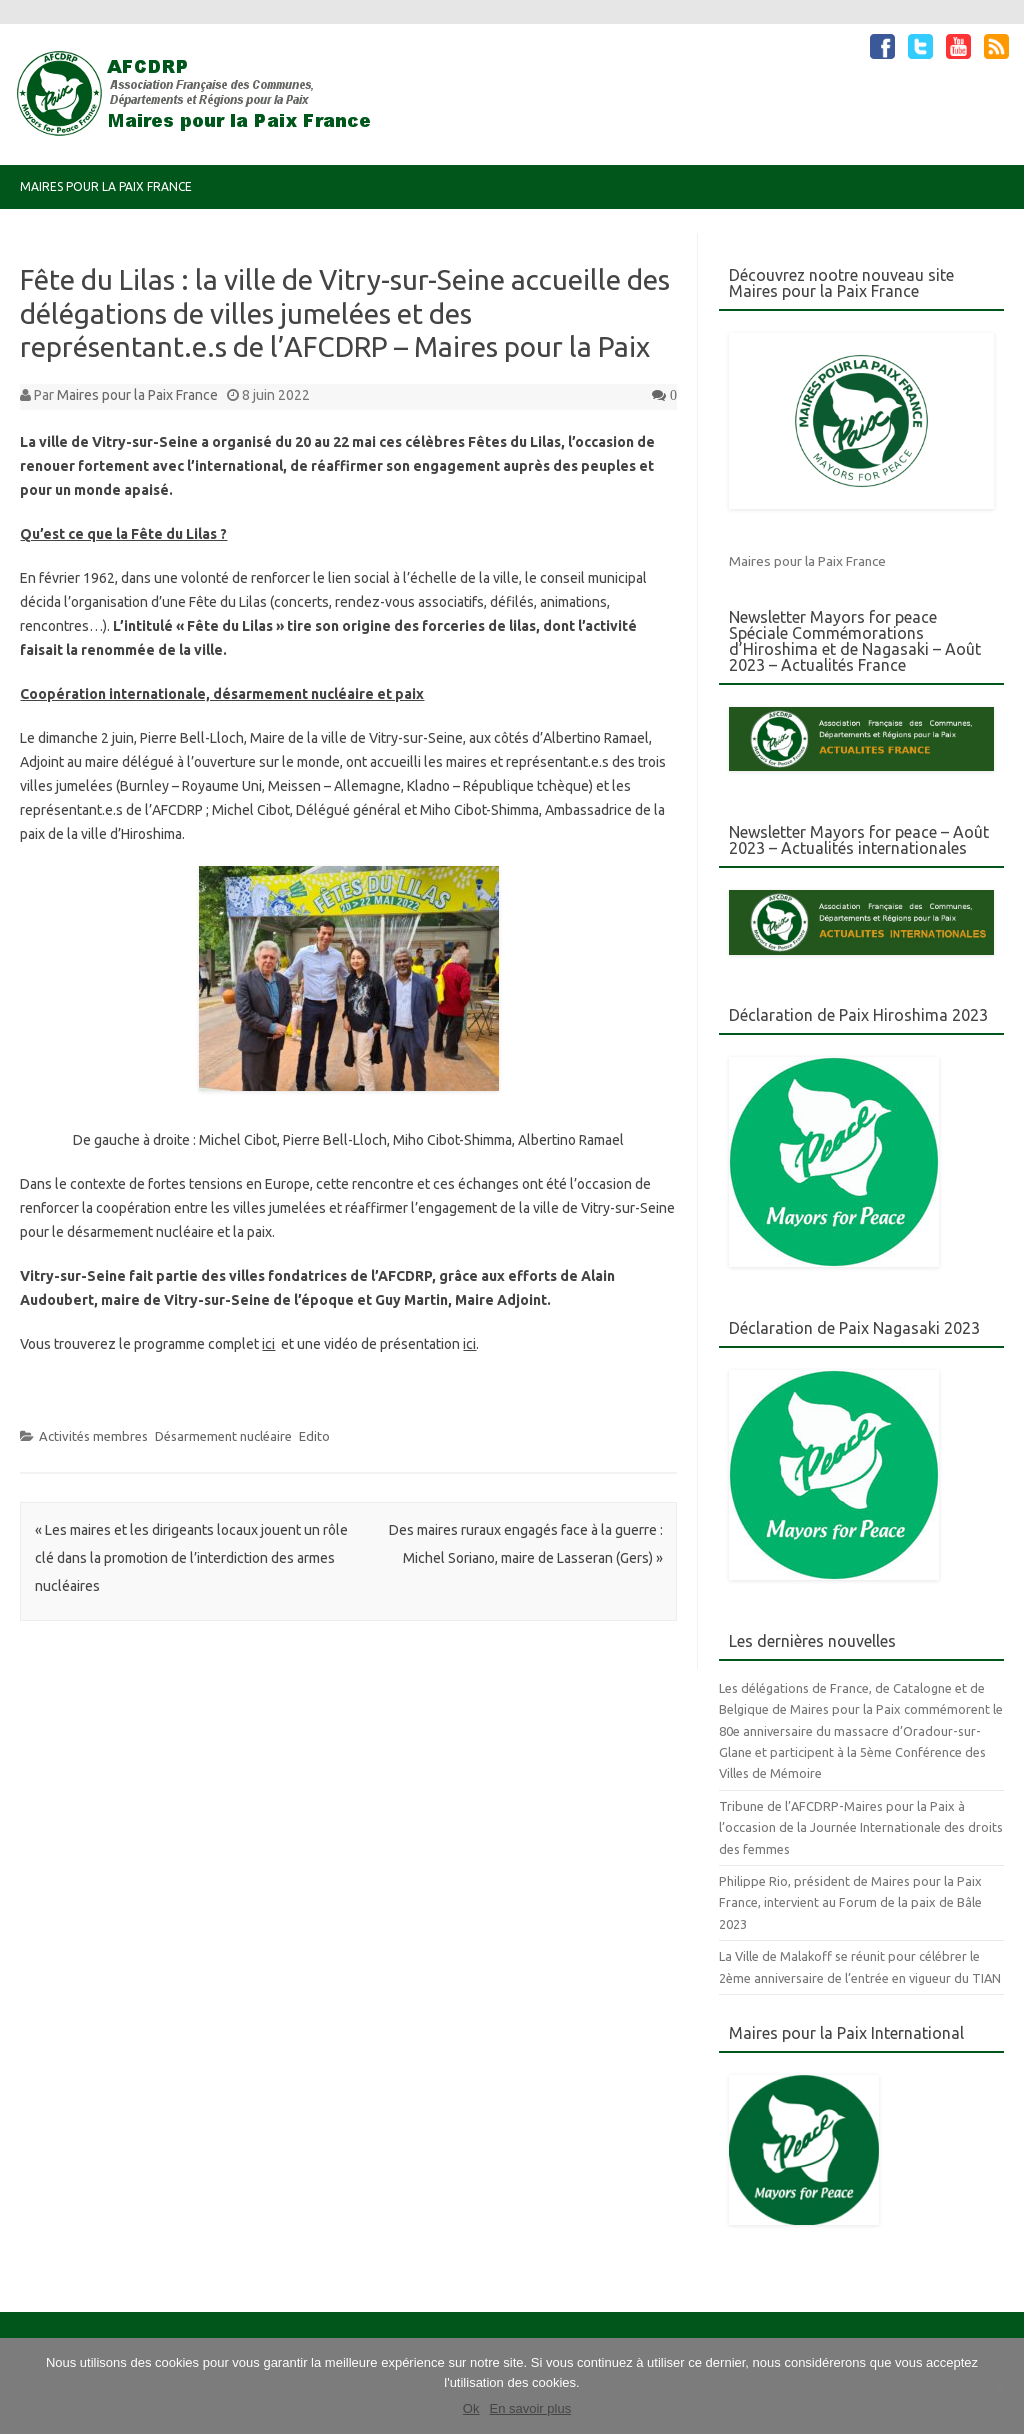 This screenshot has height=2434, width=1024. What do you see at coordinates (471, 2408) in the screenshot?
I see `Ok` at bounding box center [471, 2408].